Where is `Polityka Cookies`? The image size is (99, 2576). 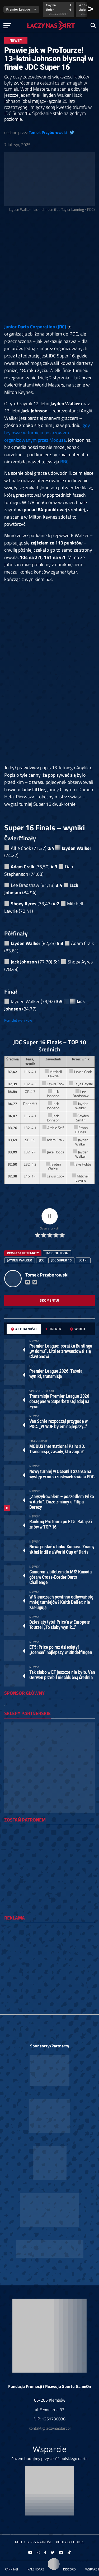
Polityka Cookies is located at coordinates (70, 2542).